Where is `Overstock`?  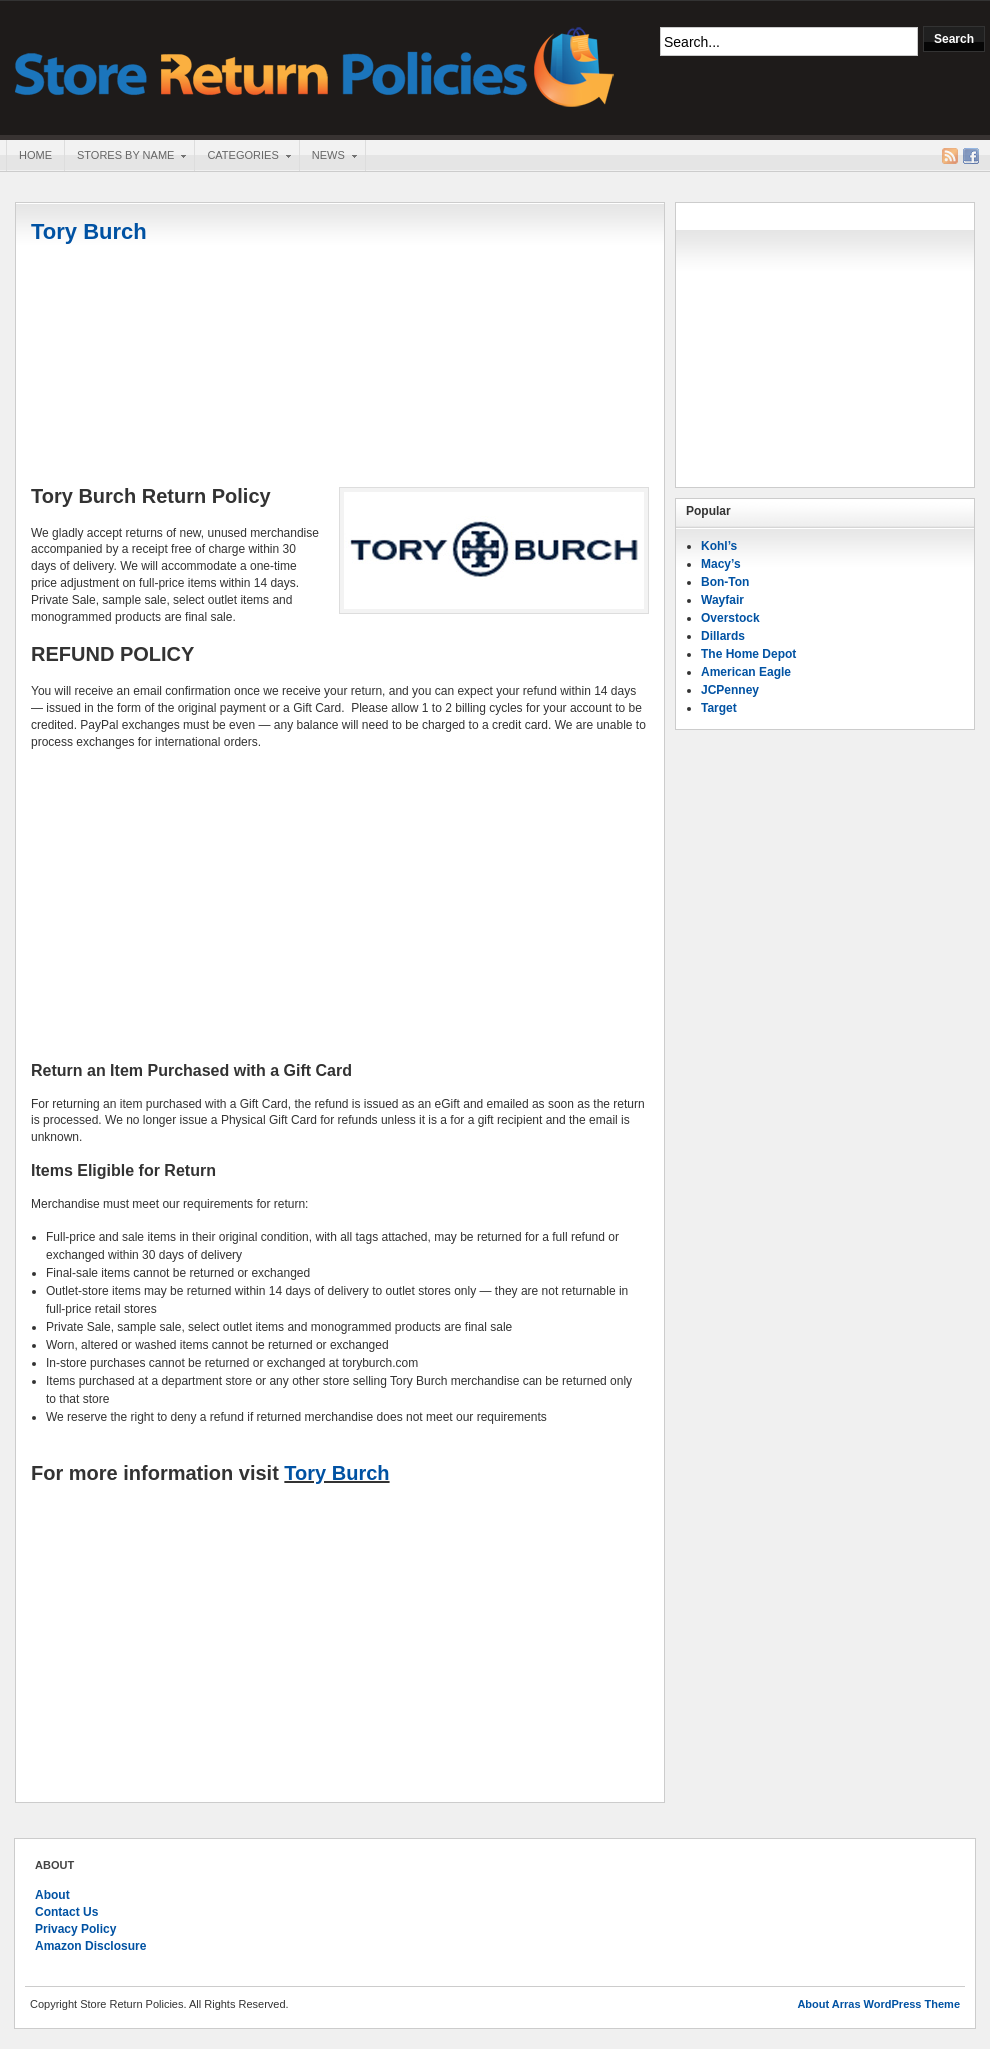 Overstock is located at coordinates (730, 618).